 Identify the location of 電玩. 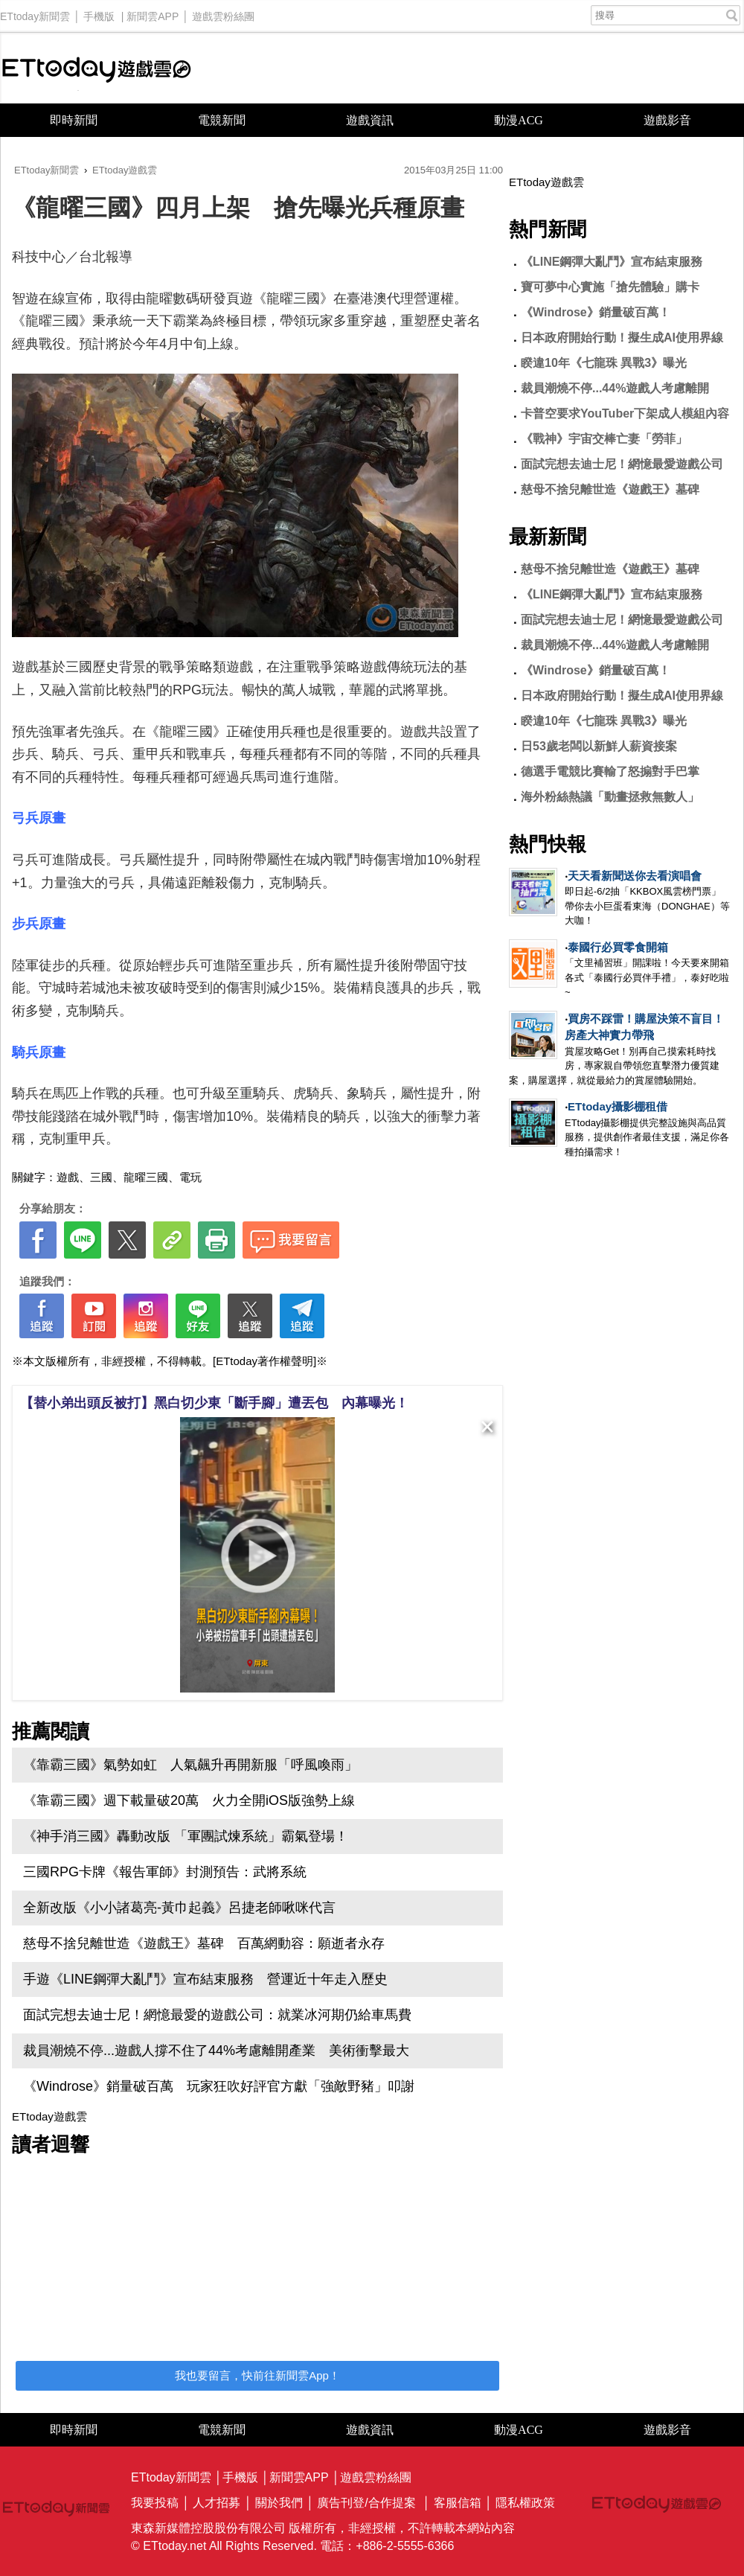
(190, 1177).